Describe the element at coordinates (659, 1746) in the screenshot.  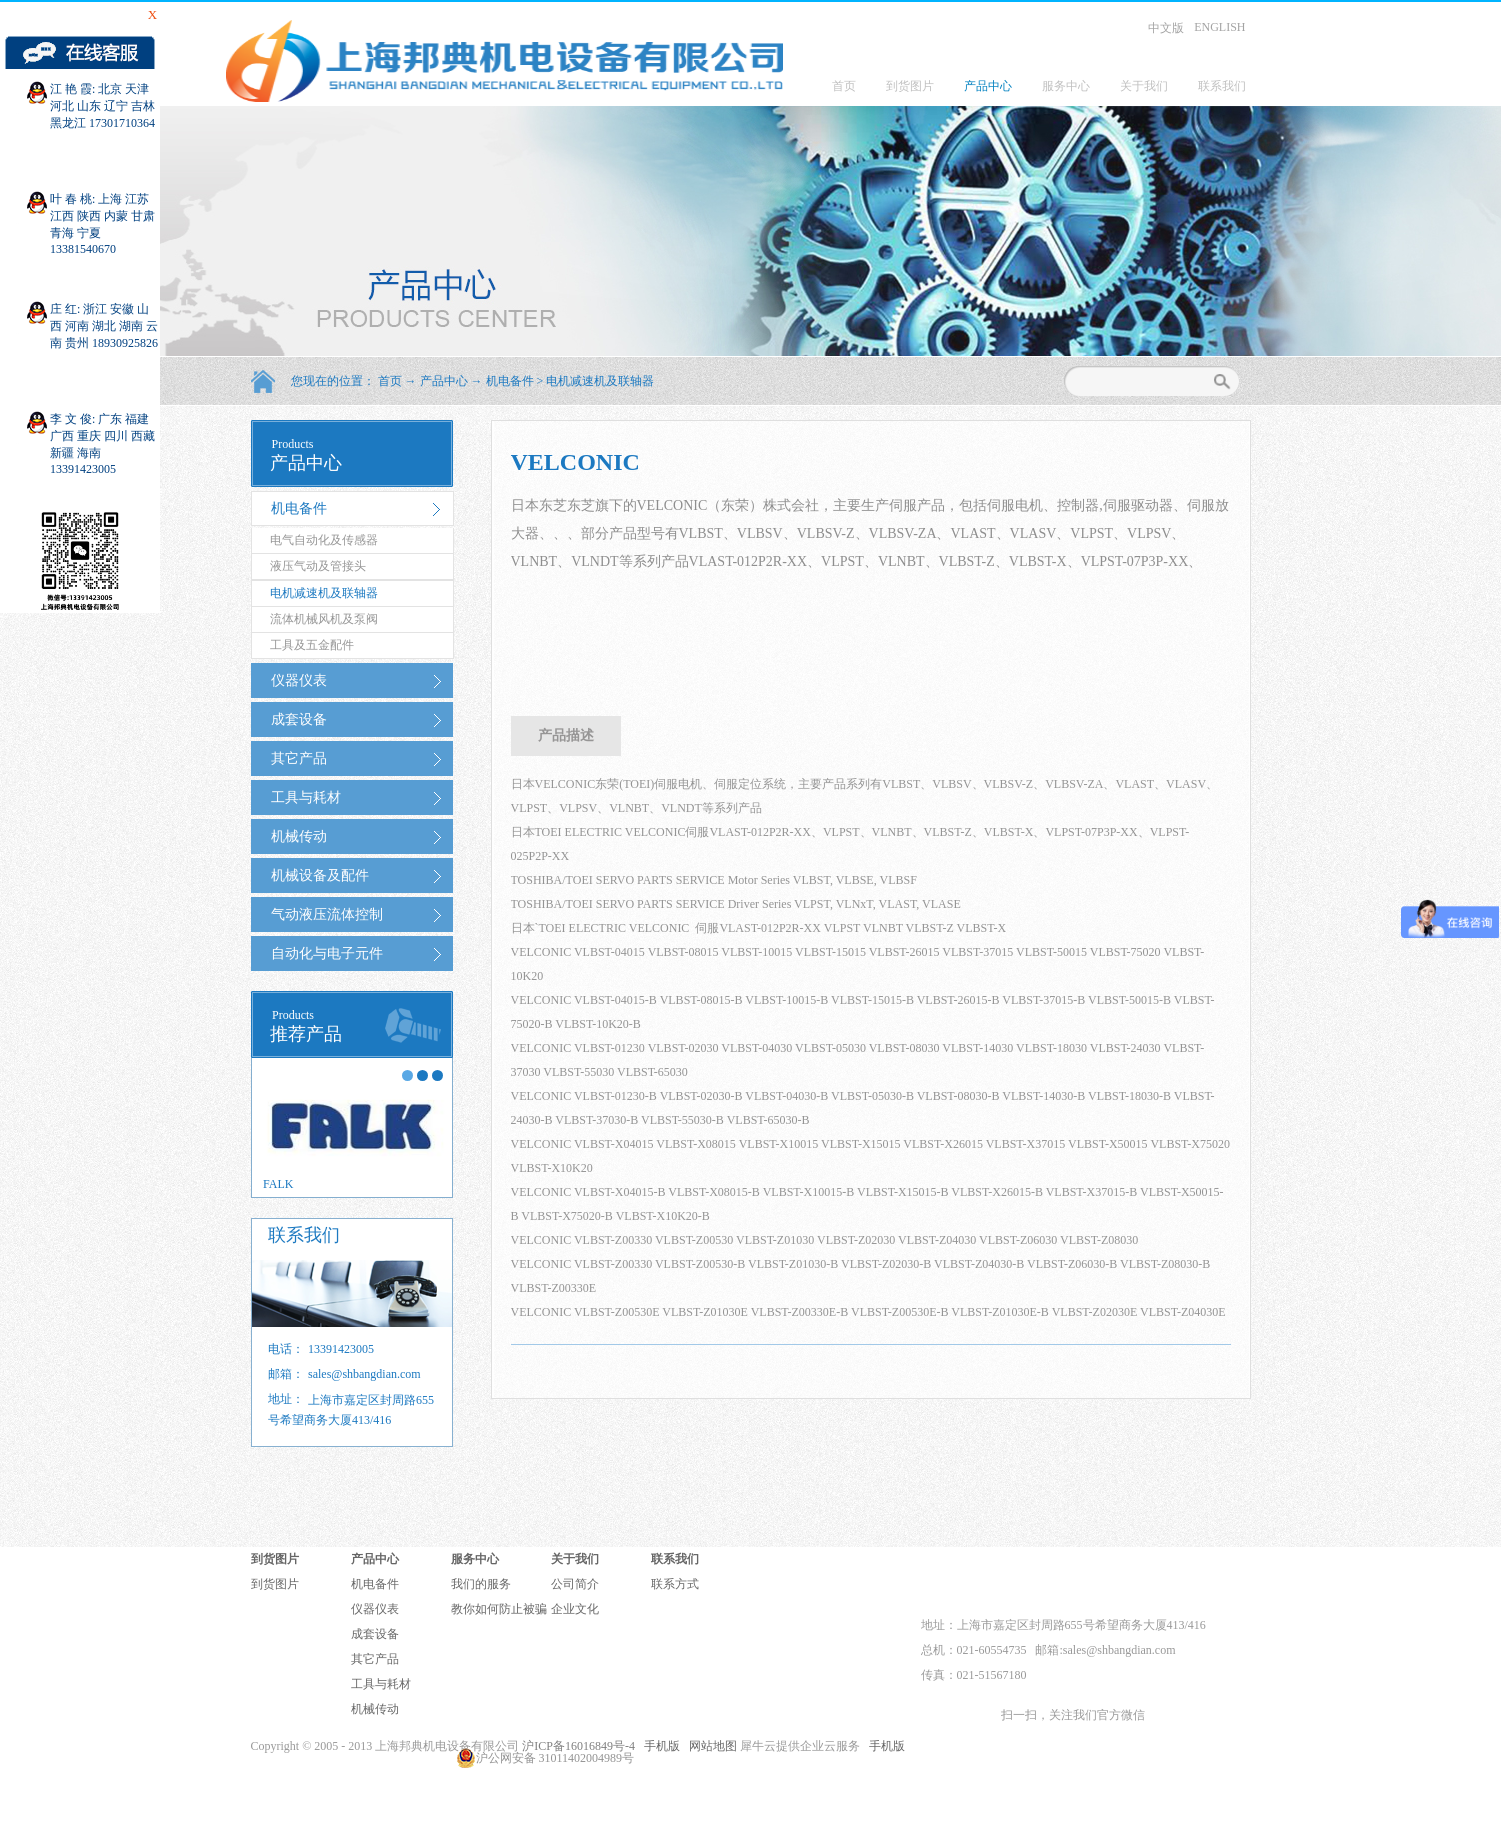
I see `手机版` at that location.